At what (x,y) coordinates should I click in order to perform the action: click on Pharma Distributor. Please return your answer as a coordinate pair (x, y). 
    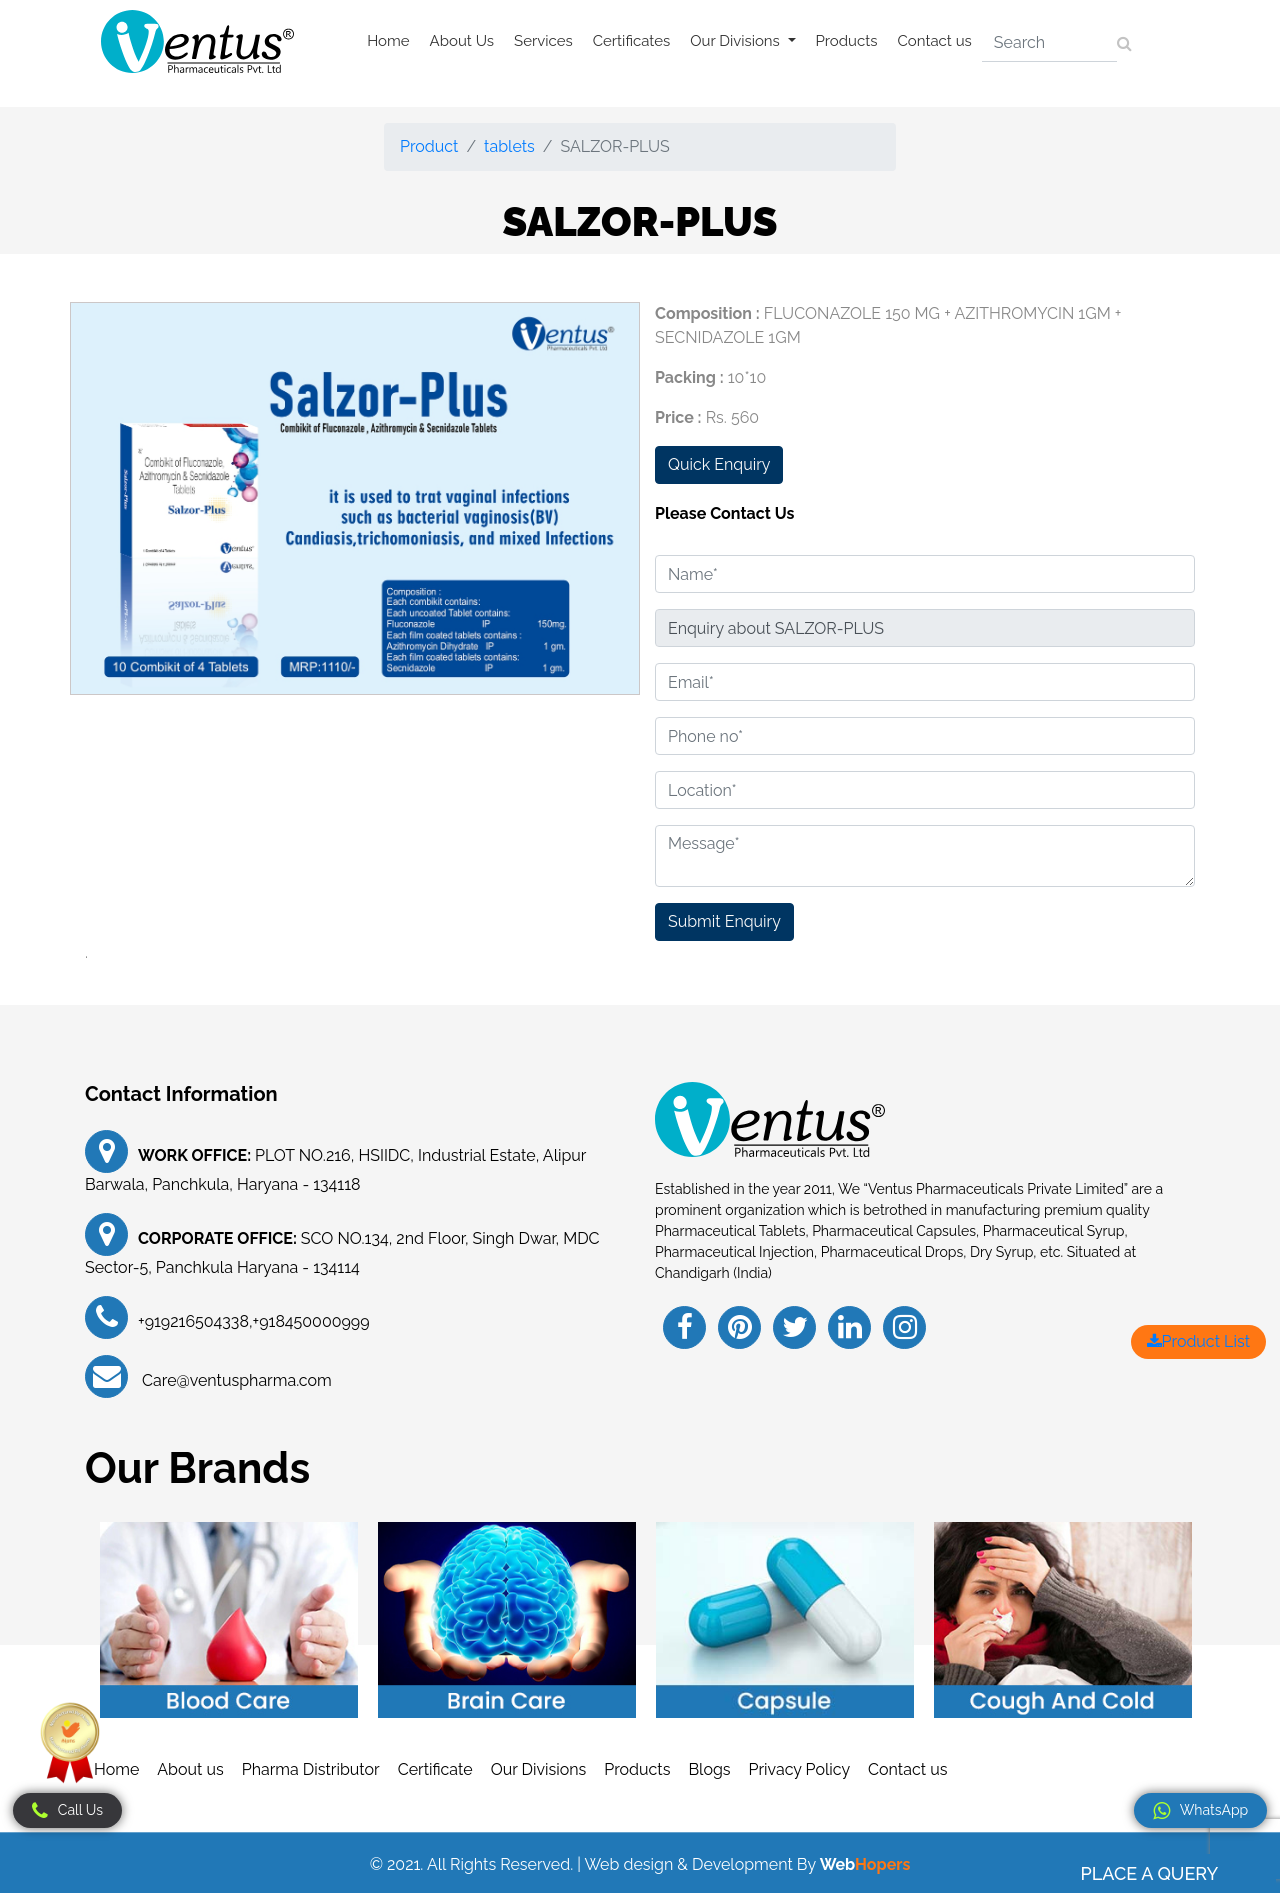
    Looking at the image, I should click on (311, 1769).